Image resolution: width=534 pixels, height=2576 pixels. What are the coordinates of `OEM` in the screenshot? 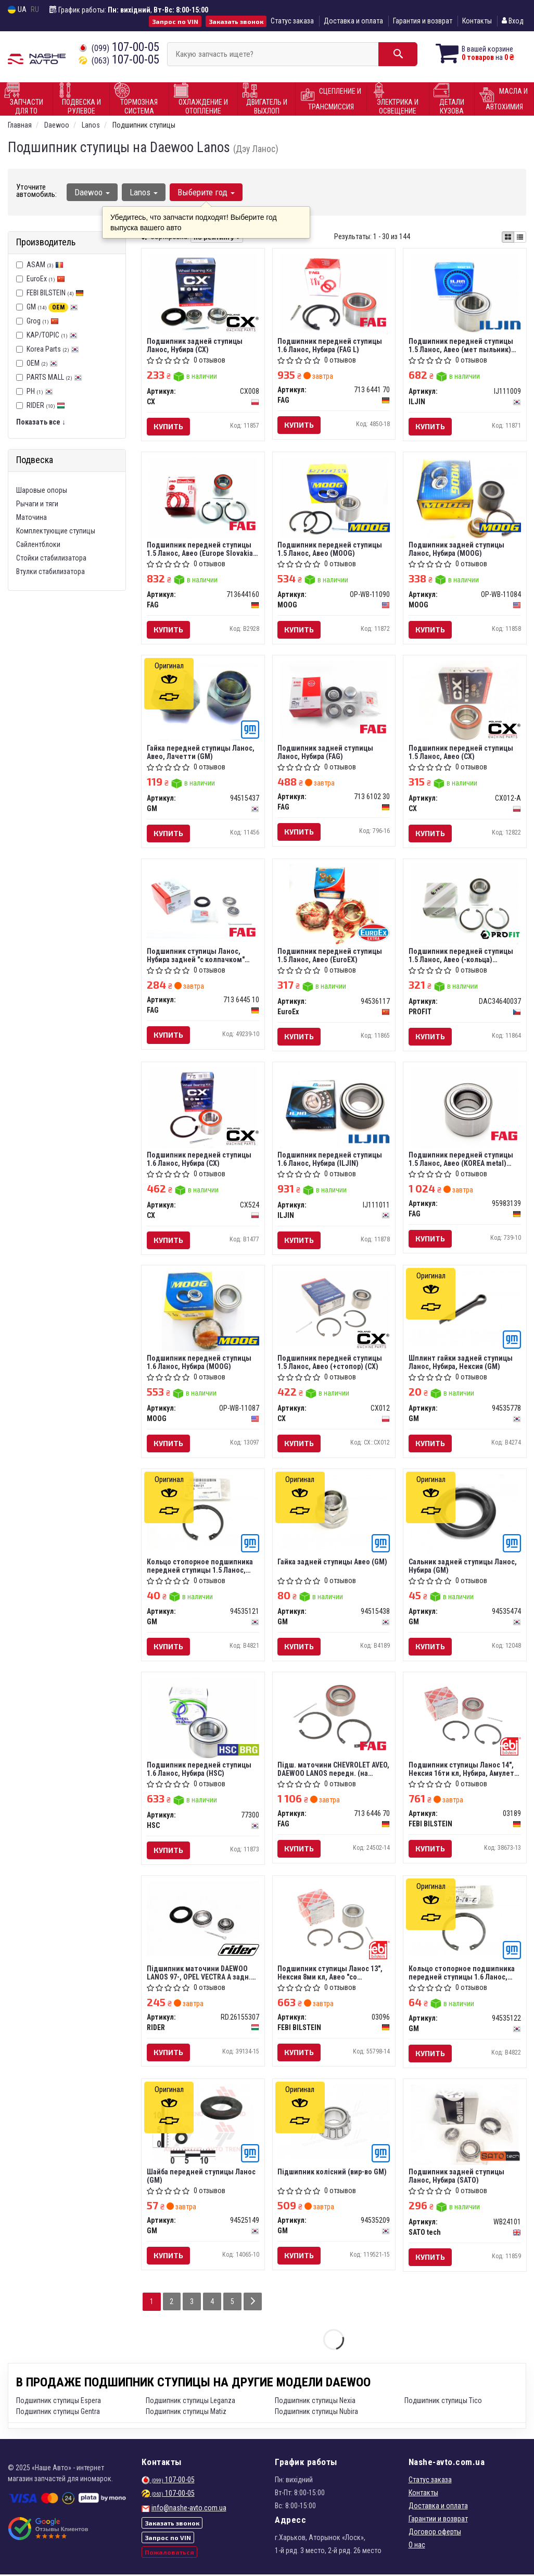 It's located at (42, 363).